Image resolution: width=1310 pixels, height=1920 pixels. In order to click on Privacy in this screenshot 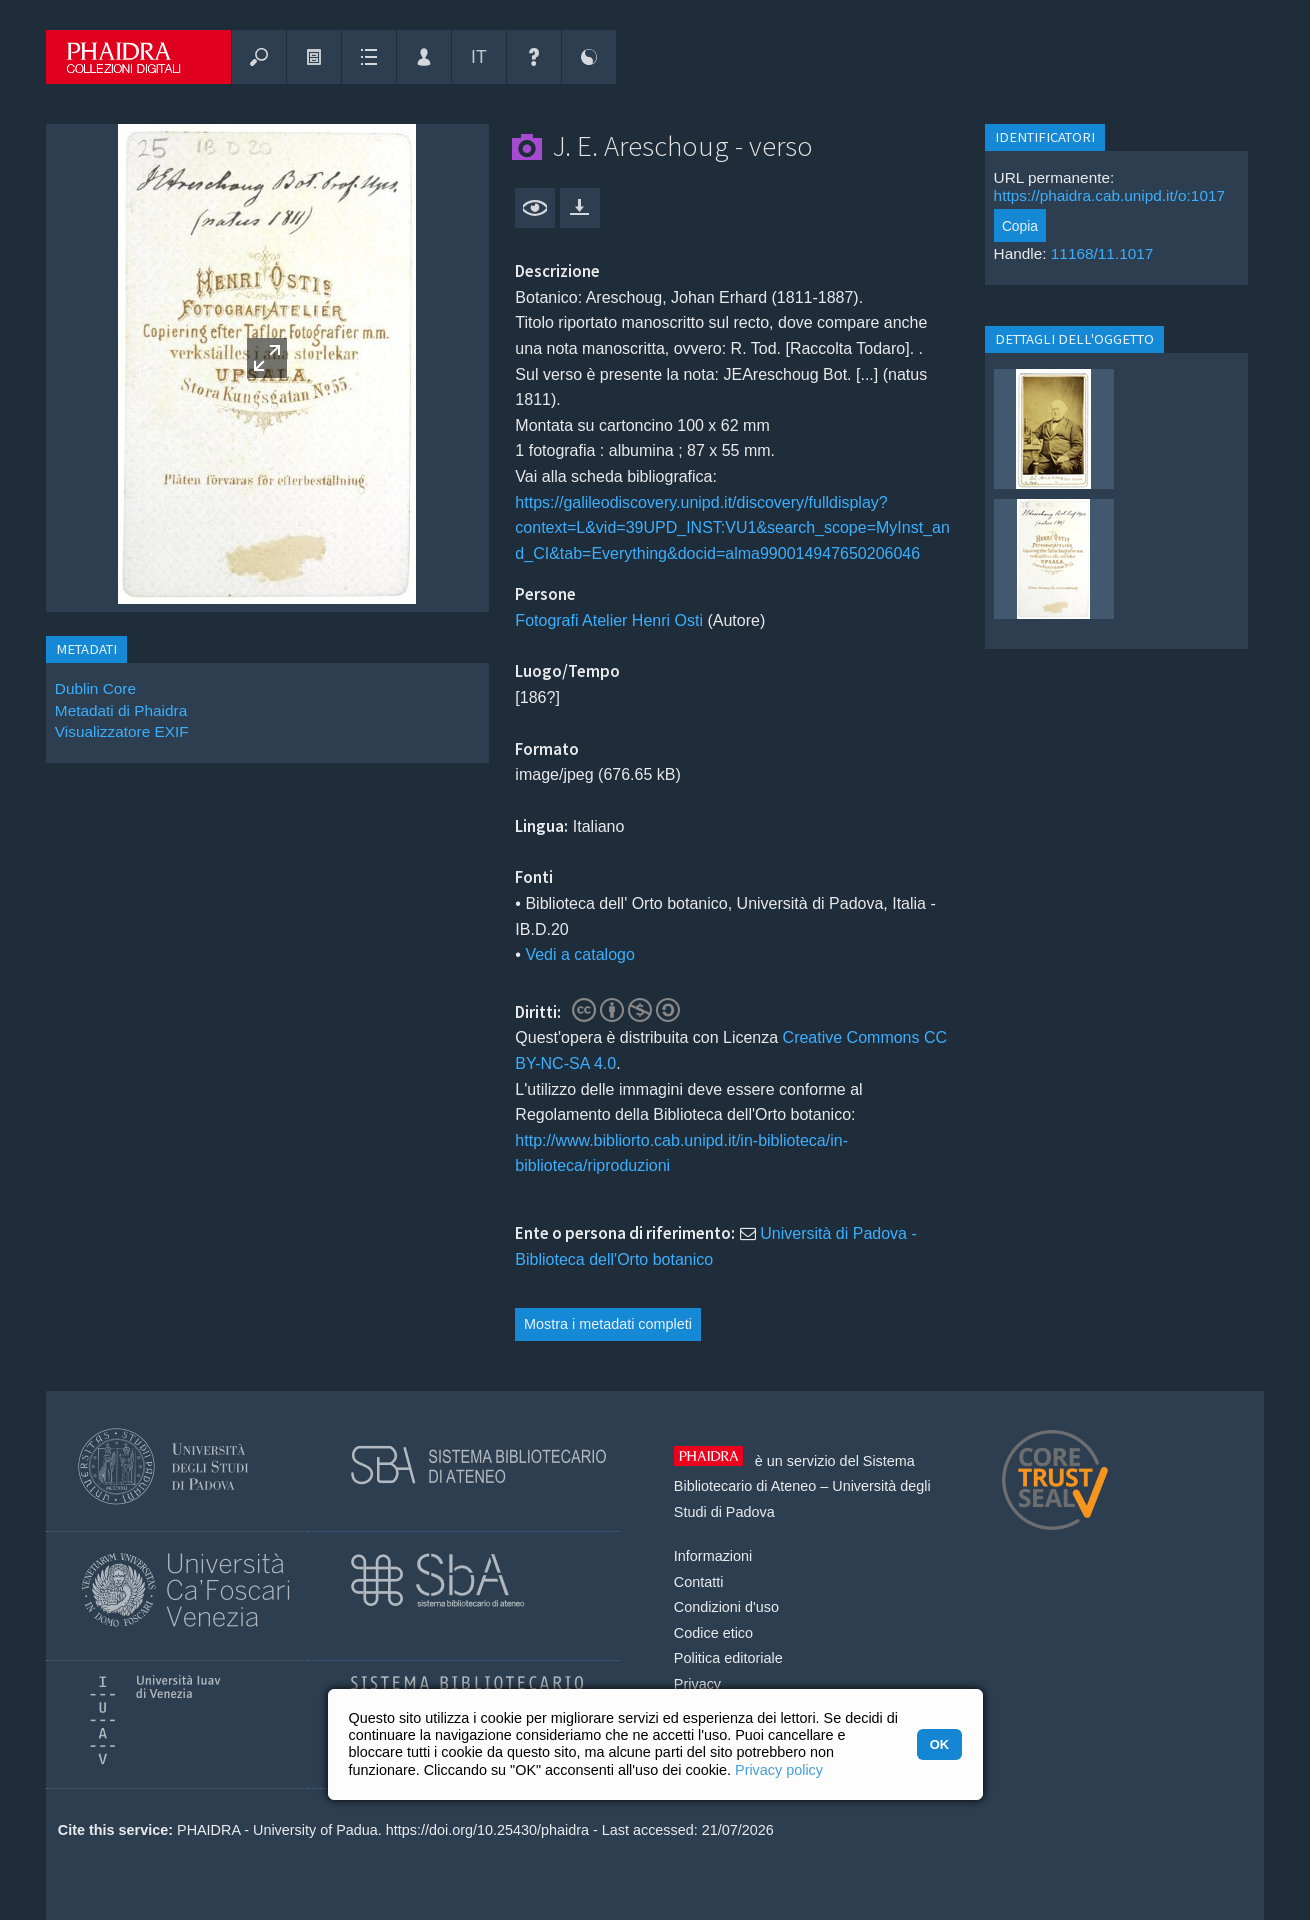, I will do `click(697, 1684)`.